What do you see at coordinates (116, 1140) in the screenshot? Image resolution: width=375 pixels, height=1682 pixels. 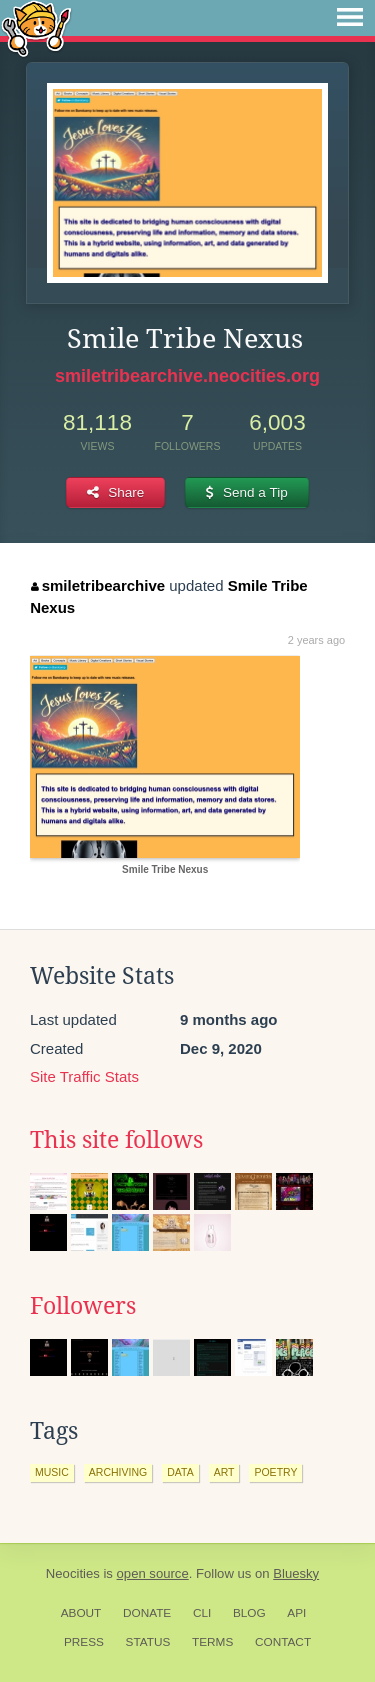 I see `This site follows` at bounding box center [116, 1140].